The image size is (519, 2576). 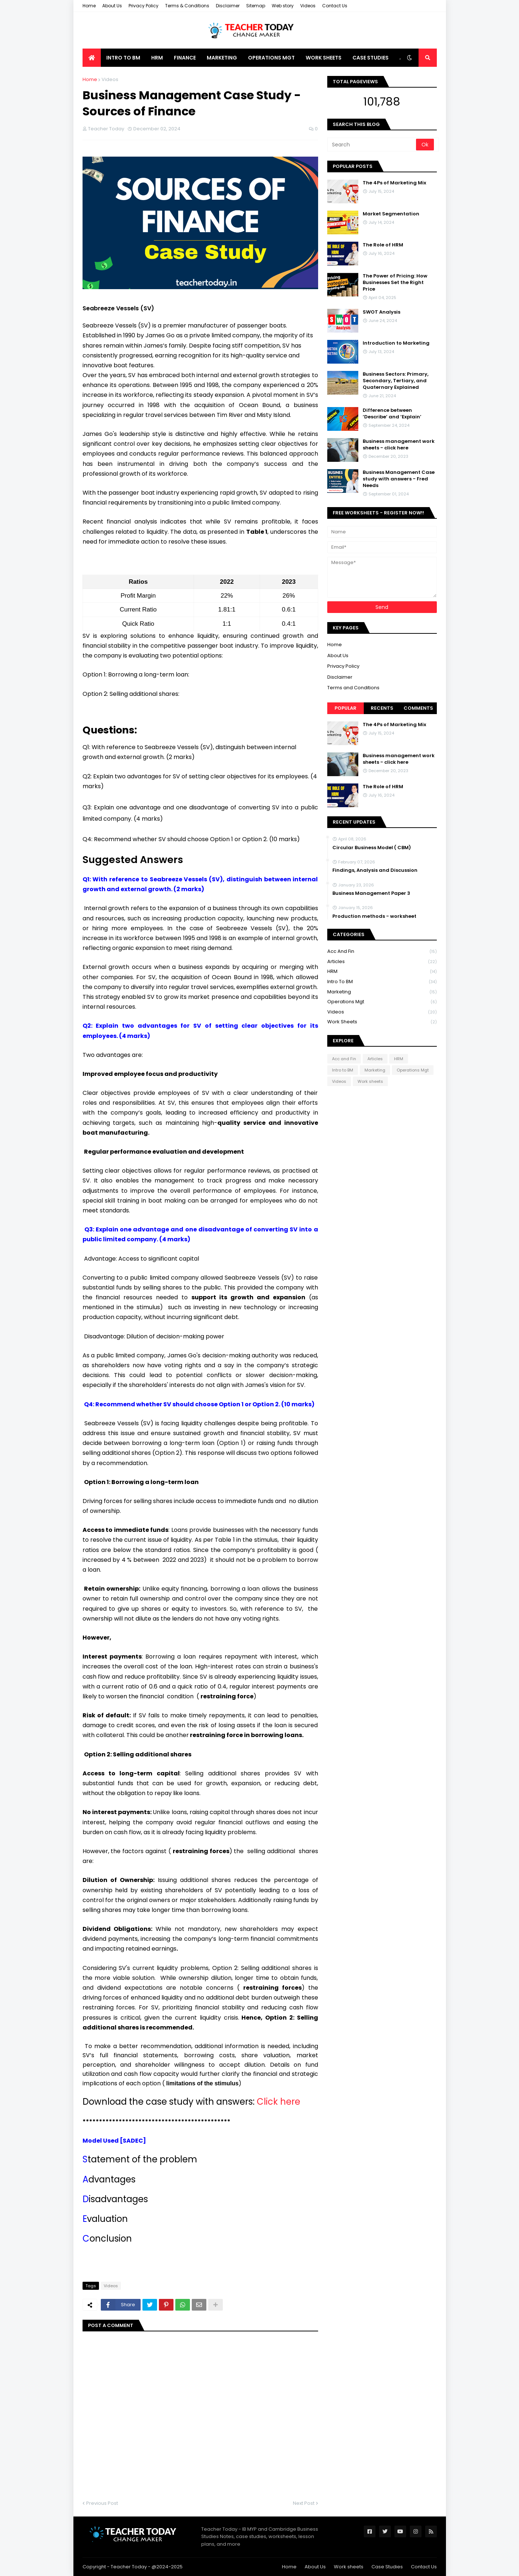 What do you see at coordinates (399, 479) in the screenshot?
I see `Business Management Case study with answers - Fred Needs` at bounding box center [399, 479].